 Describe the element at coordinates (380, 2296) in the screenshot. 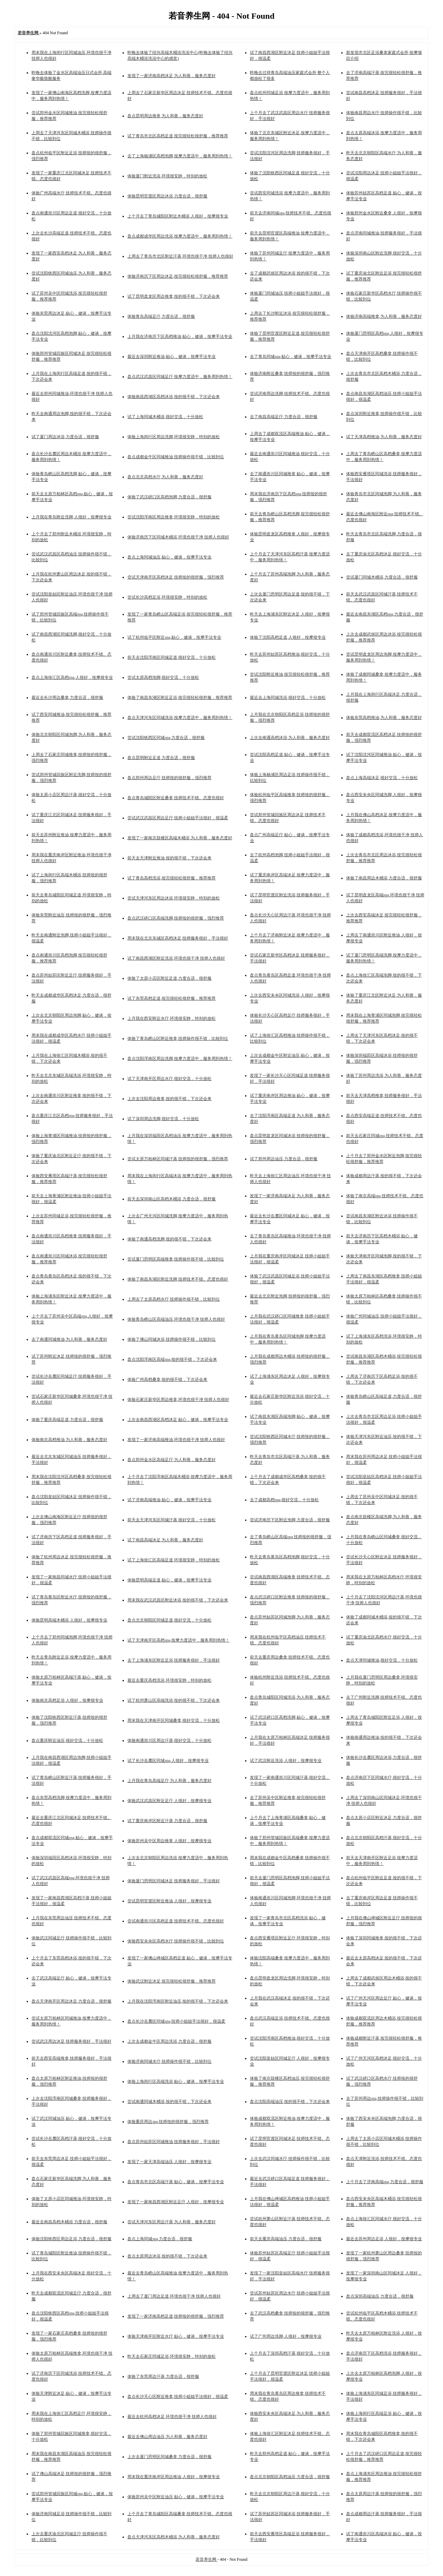

I see `盘点深圳高端油压,力度合适，很舒服` at that location.